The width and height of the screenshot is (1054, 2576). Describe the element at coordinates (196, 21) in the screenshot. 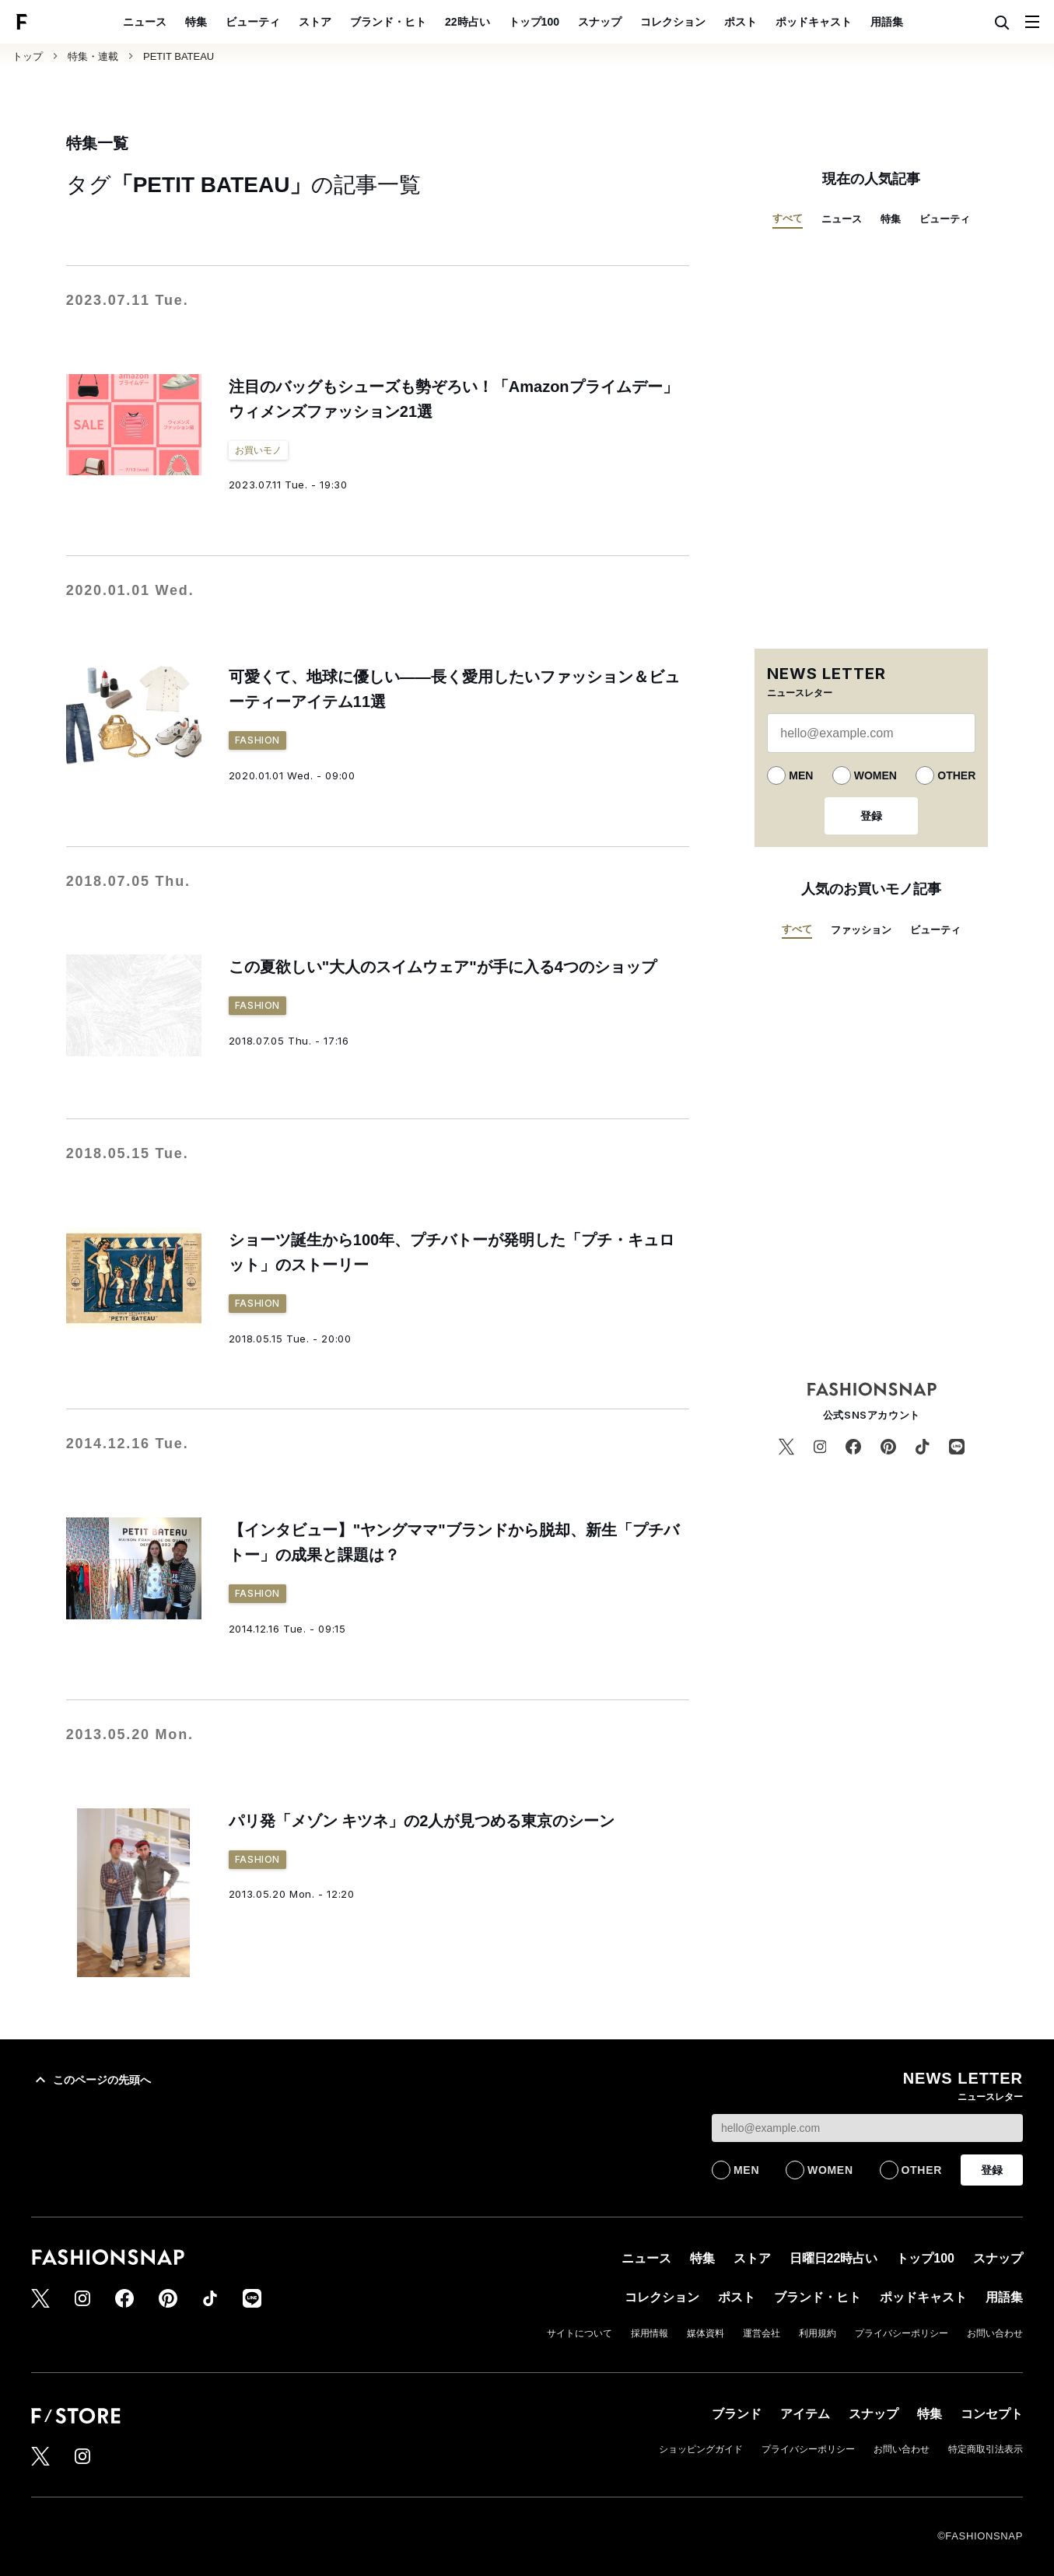

I see `特集` at that location.